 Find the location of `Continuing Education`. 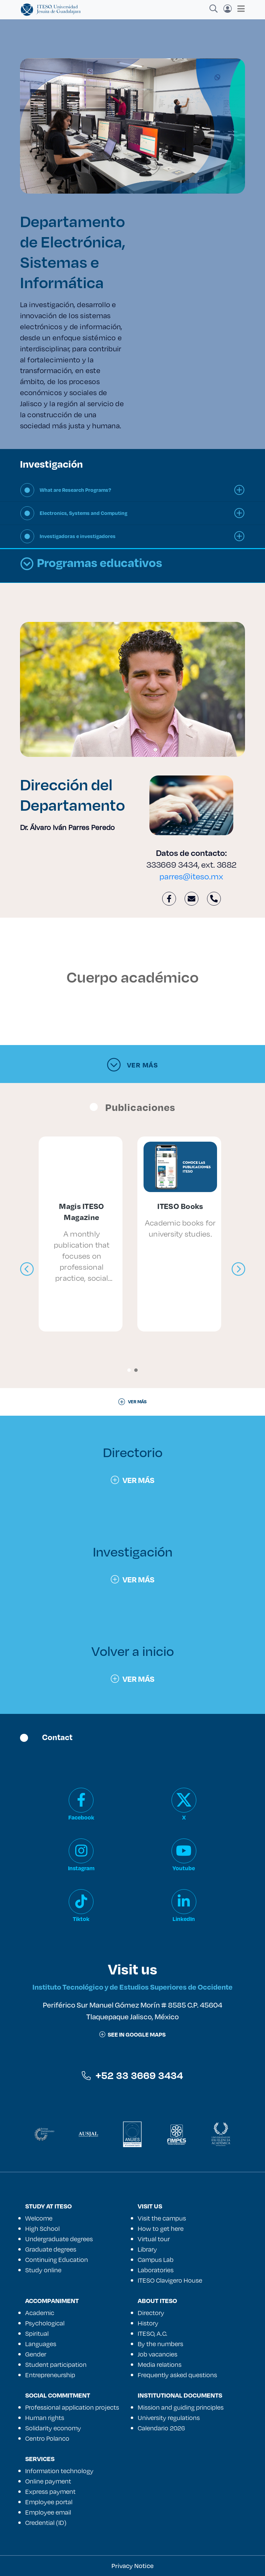

Continuing Education is located at coordinates (56, 2259).